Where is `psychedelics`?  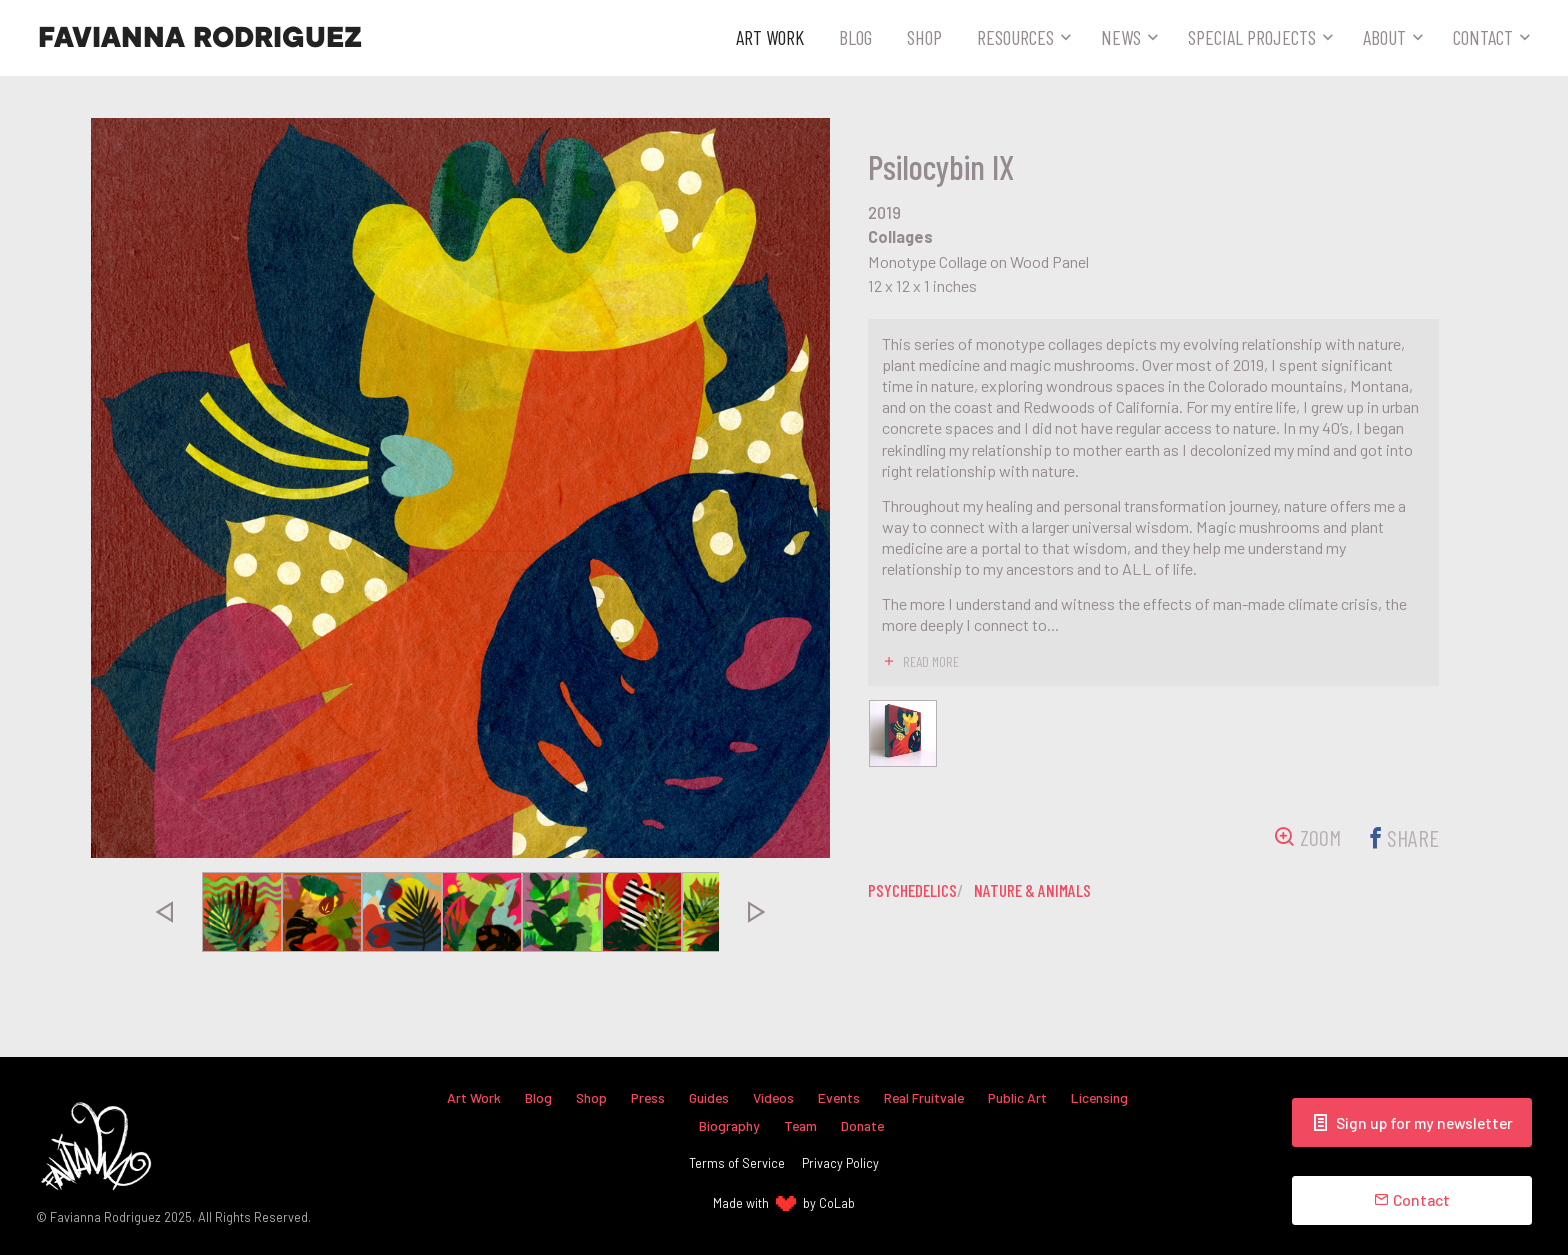
psychedelics is located at coordinates (915, 893).